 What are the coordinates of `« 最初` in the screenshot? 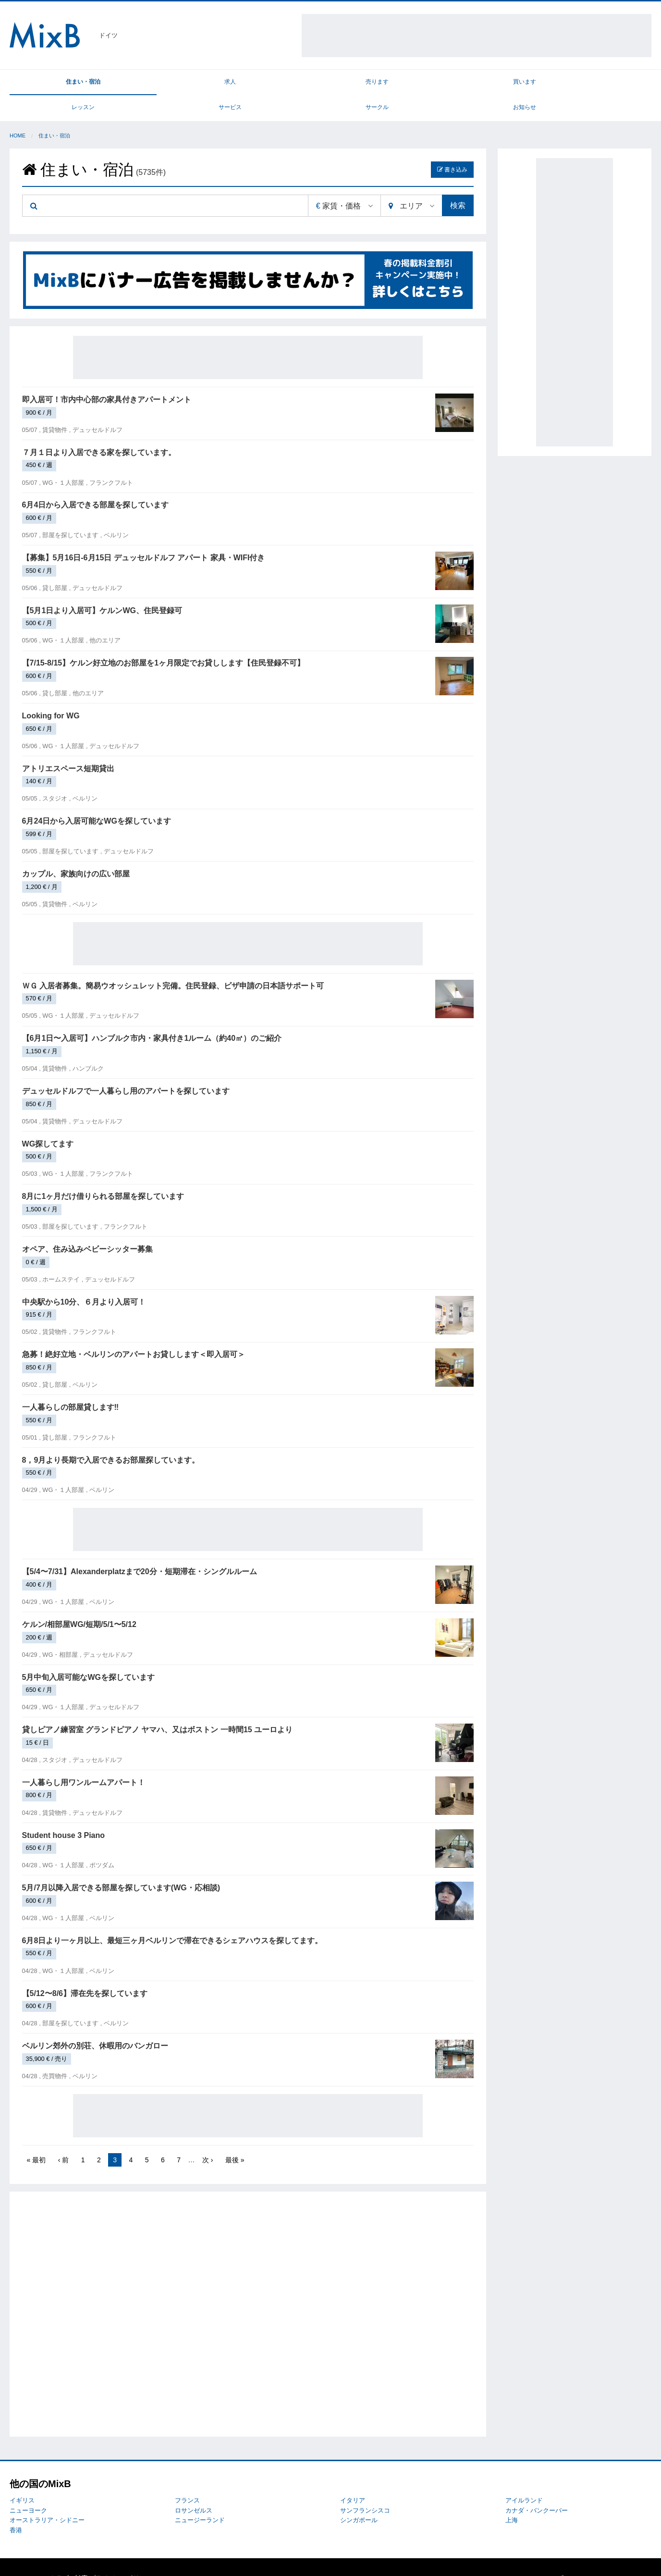 It's located at (36, 2137).